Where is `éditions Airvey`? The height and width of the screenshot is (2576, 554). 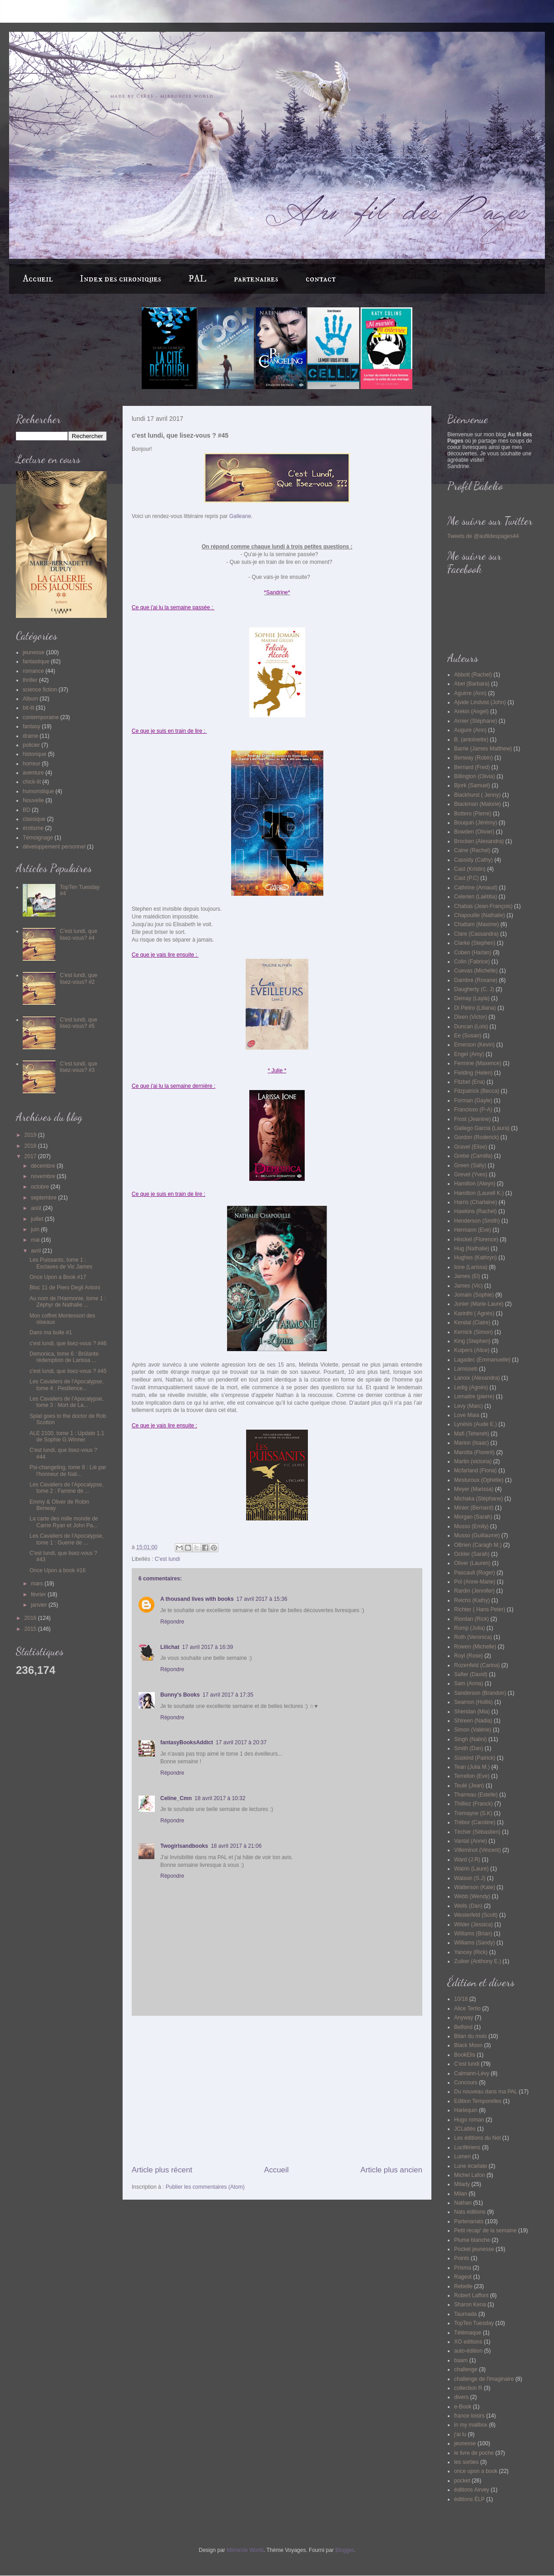 éditions Airvey is located at coordinates (471, 2490).